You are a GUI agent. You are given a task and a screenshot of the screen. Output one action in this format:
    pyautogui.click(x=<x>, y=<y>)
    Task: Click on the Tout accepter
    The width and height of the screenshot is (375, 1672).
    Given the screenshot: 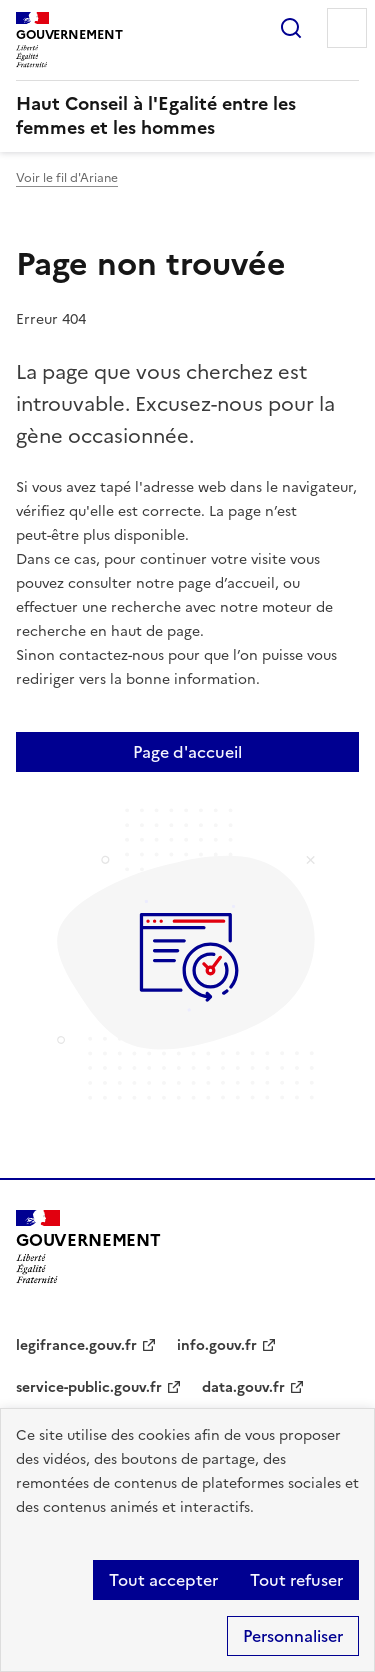 What is the action you would take?
    pyautogui.click(x=163, y=1580)
    